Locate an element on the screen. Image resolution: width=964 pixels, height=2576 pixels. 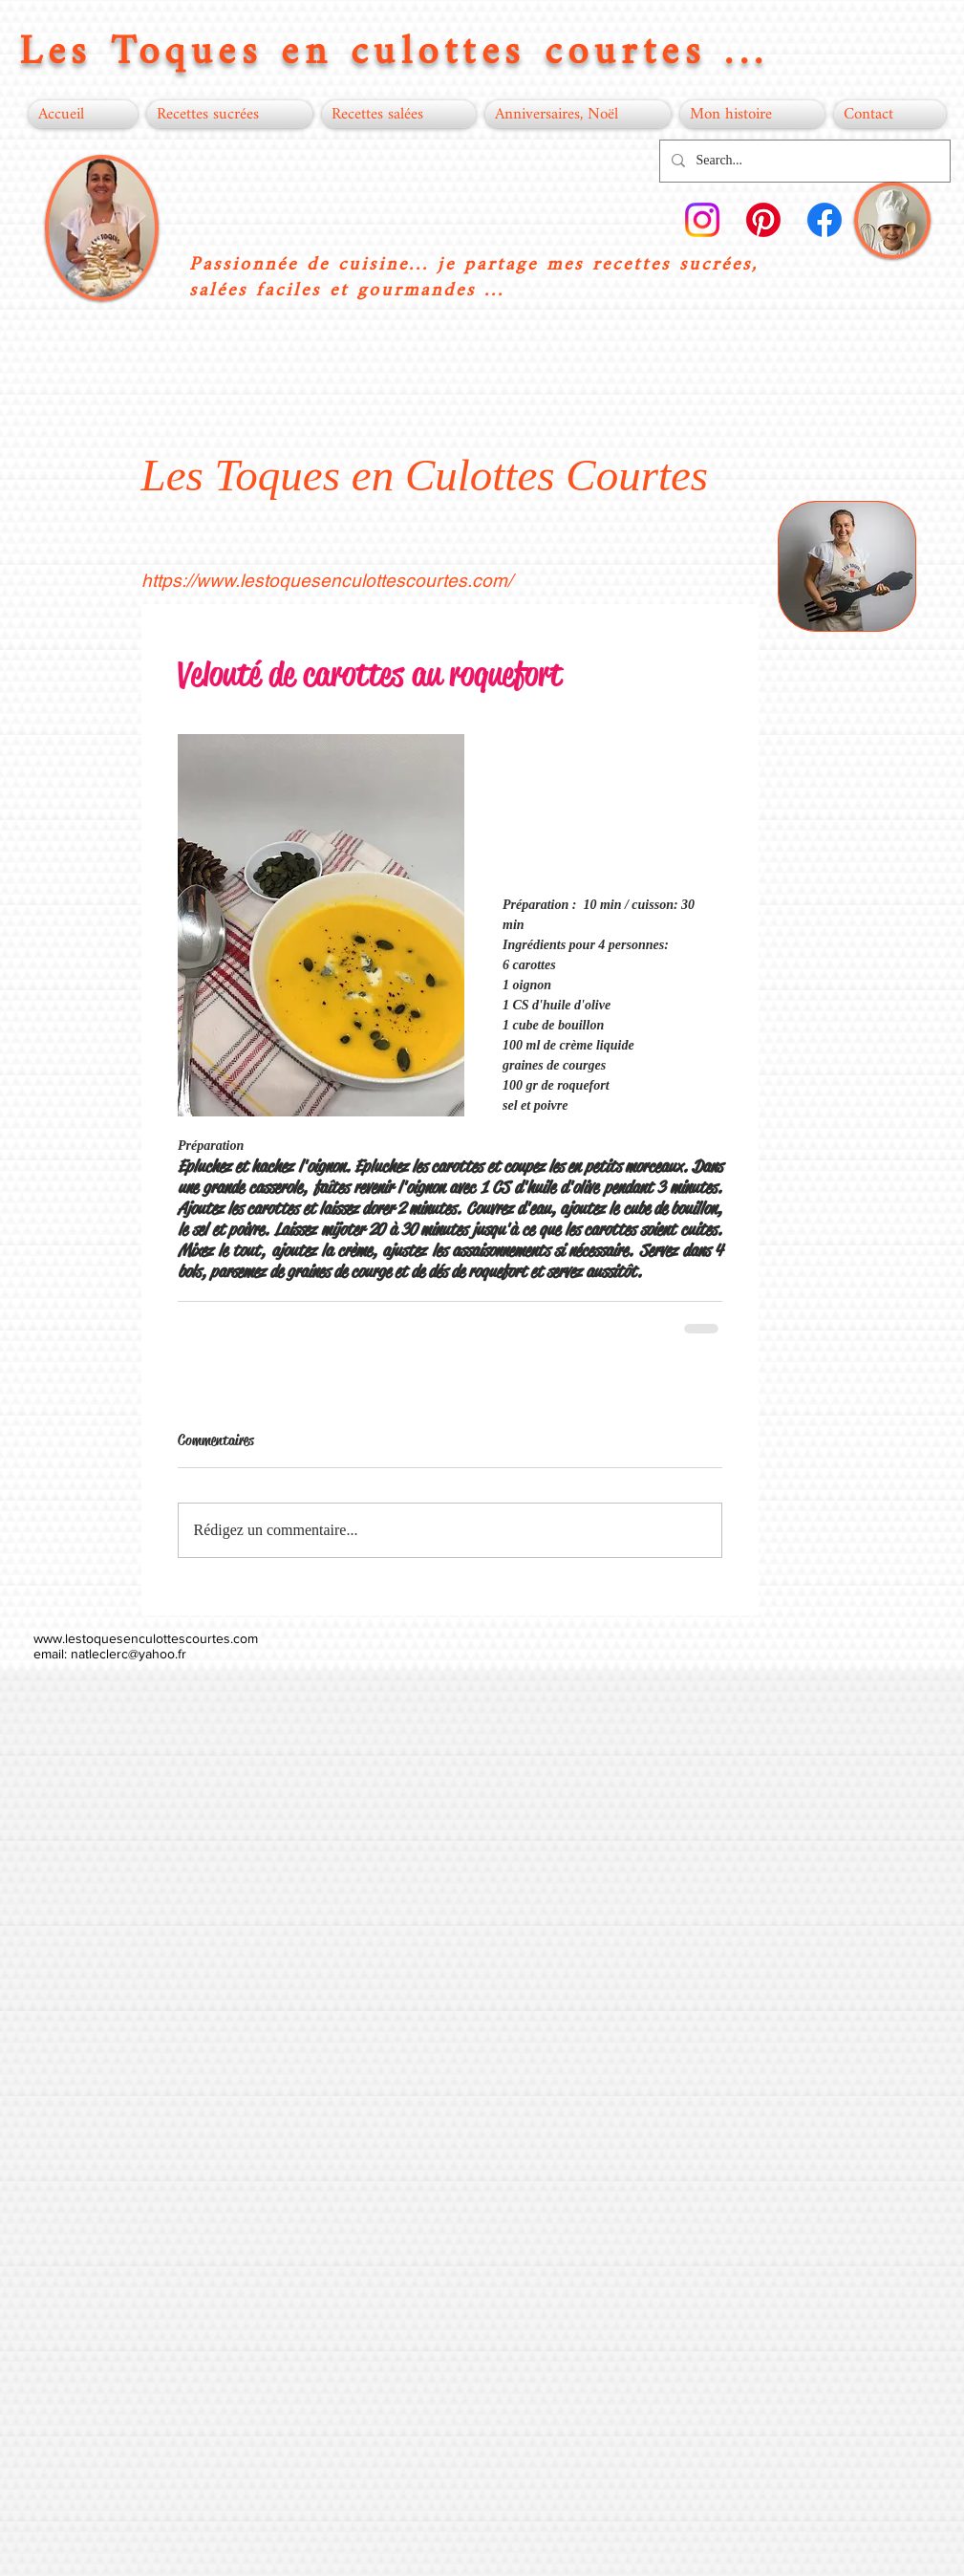
[Pinterest] is located at coordinates (763, 220).